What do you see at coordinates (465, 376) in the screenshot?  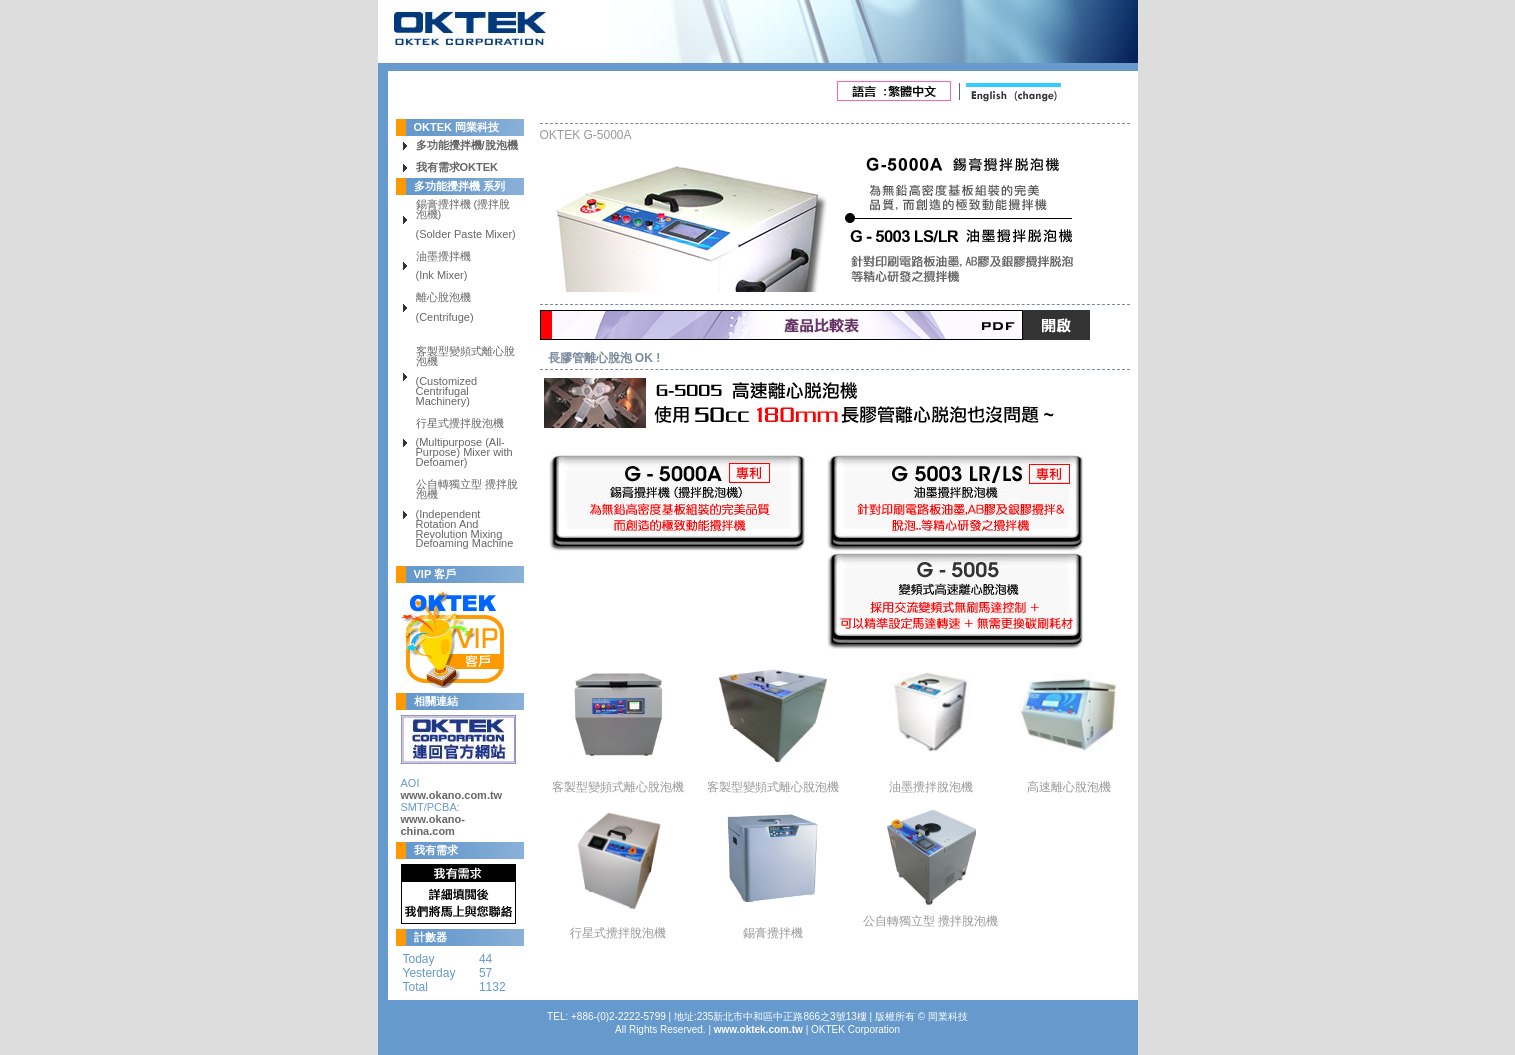 I see `客製型變頻式離心脫泡機 (Customized Centrifugal Machinery)` at bounding box center [465, 376].